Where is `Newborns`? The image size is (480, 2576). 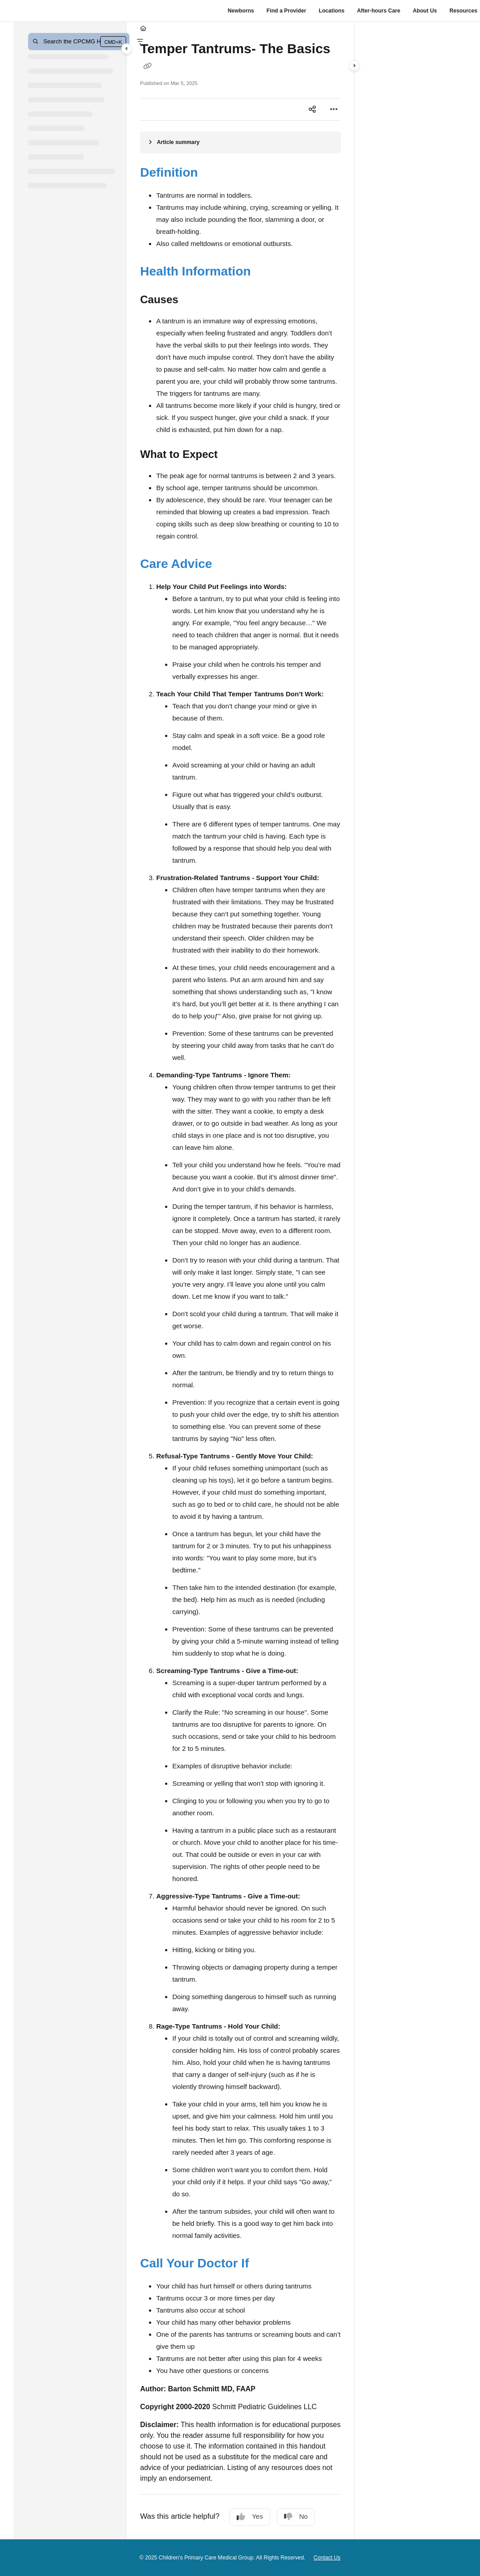
Newborns is located at coordinates (241, 11).